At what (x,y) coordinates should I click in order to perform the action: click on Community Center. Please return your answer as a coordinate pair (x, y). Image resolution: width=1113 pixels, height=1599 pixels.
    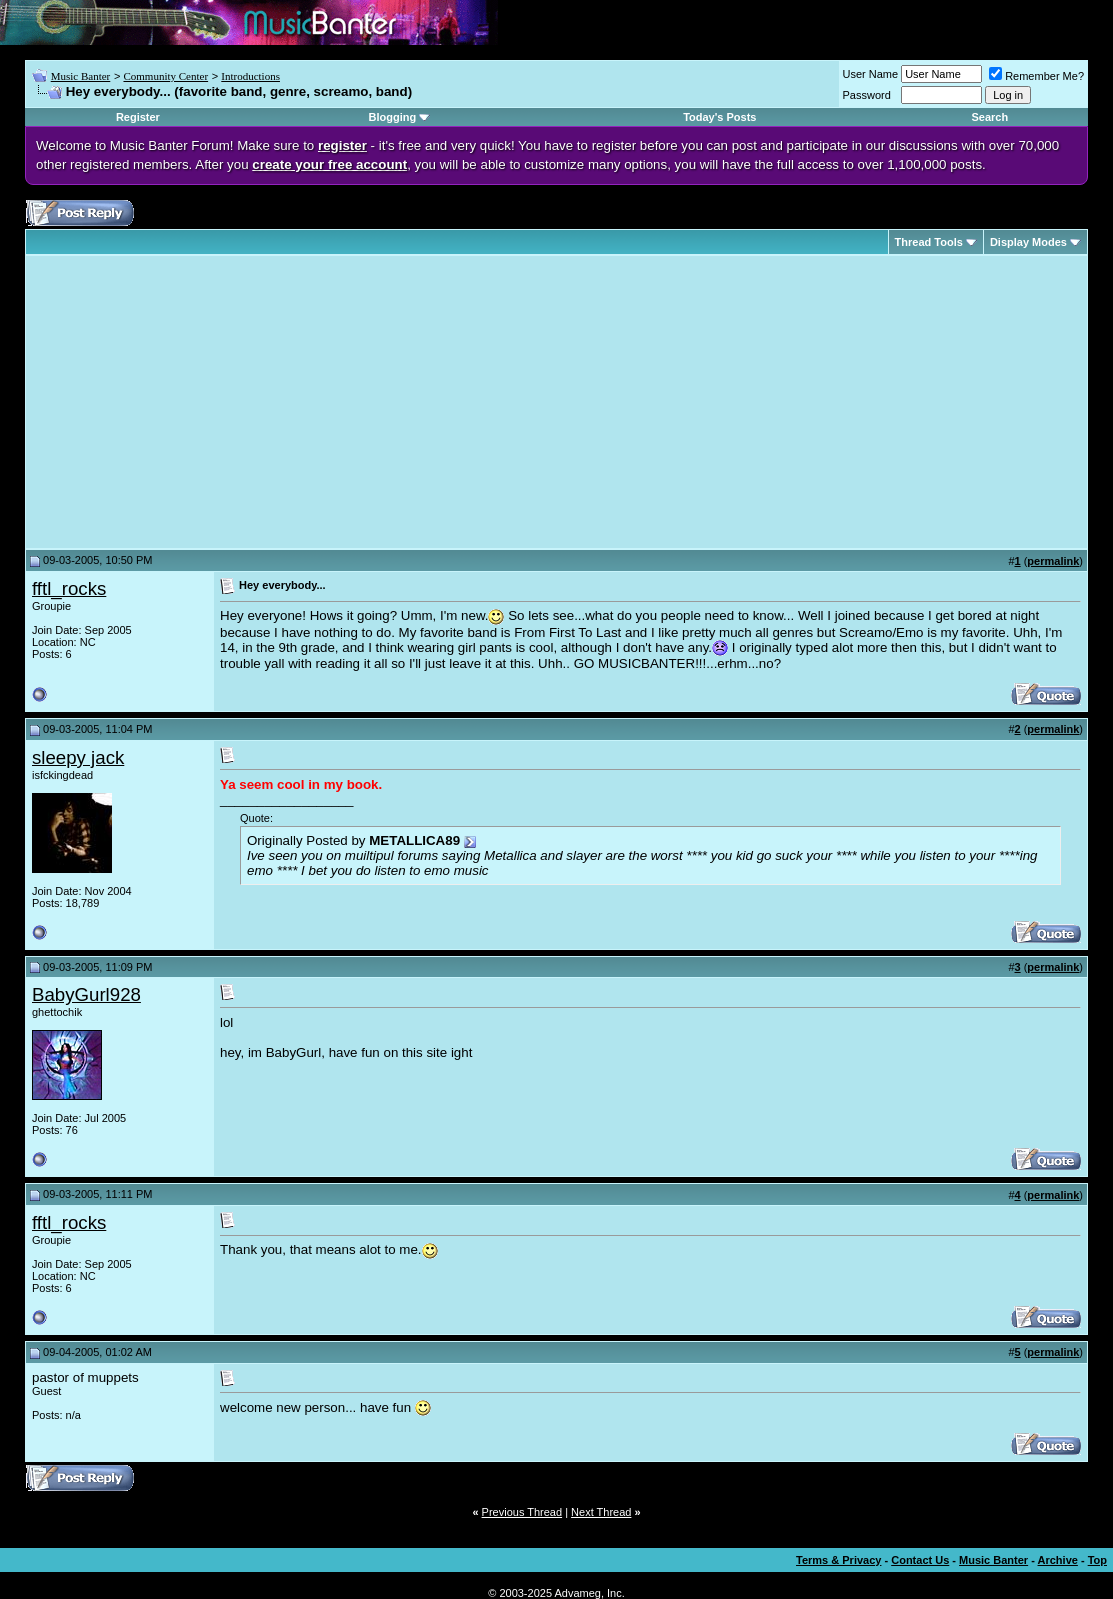
    Looking at the image, I should click on (165, 76).